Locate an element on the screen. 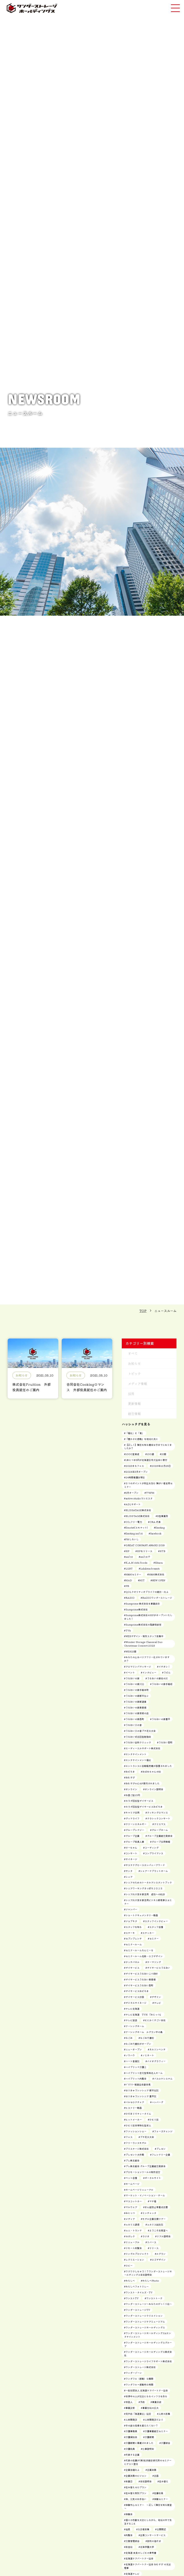  タッチパネル is located at coordinates (132, 1962).